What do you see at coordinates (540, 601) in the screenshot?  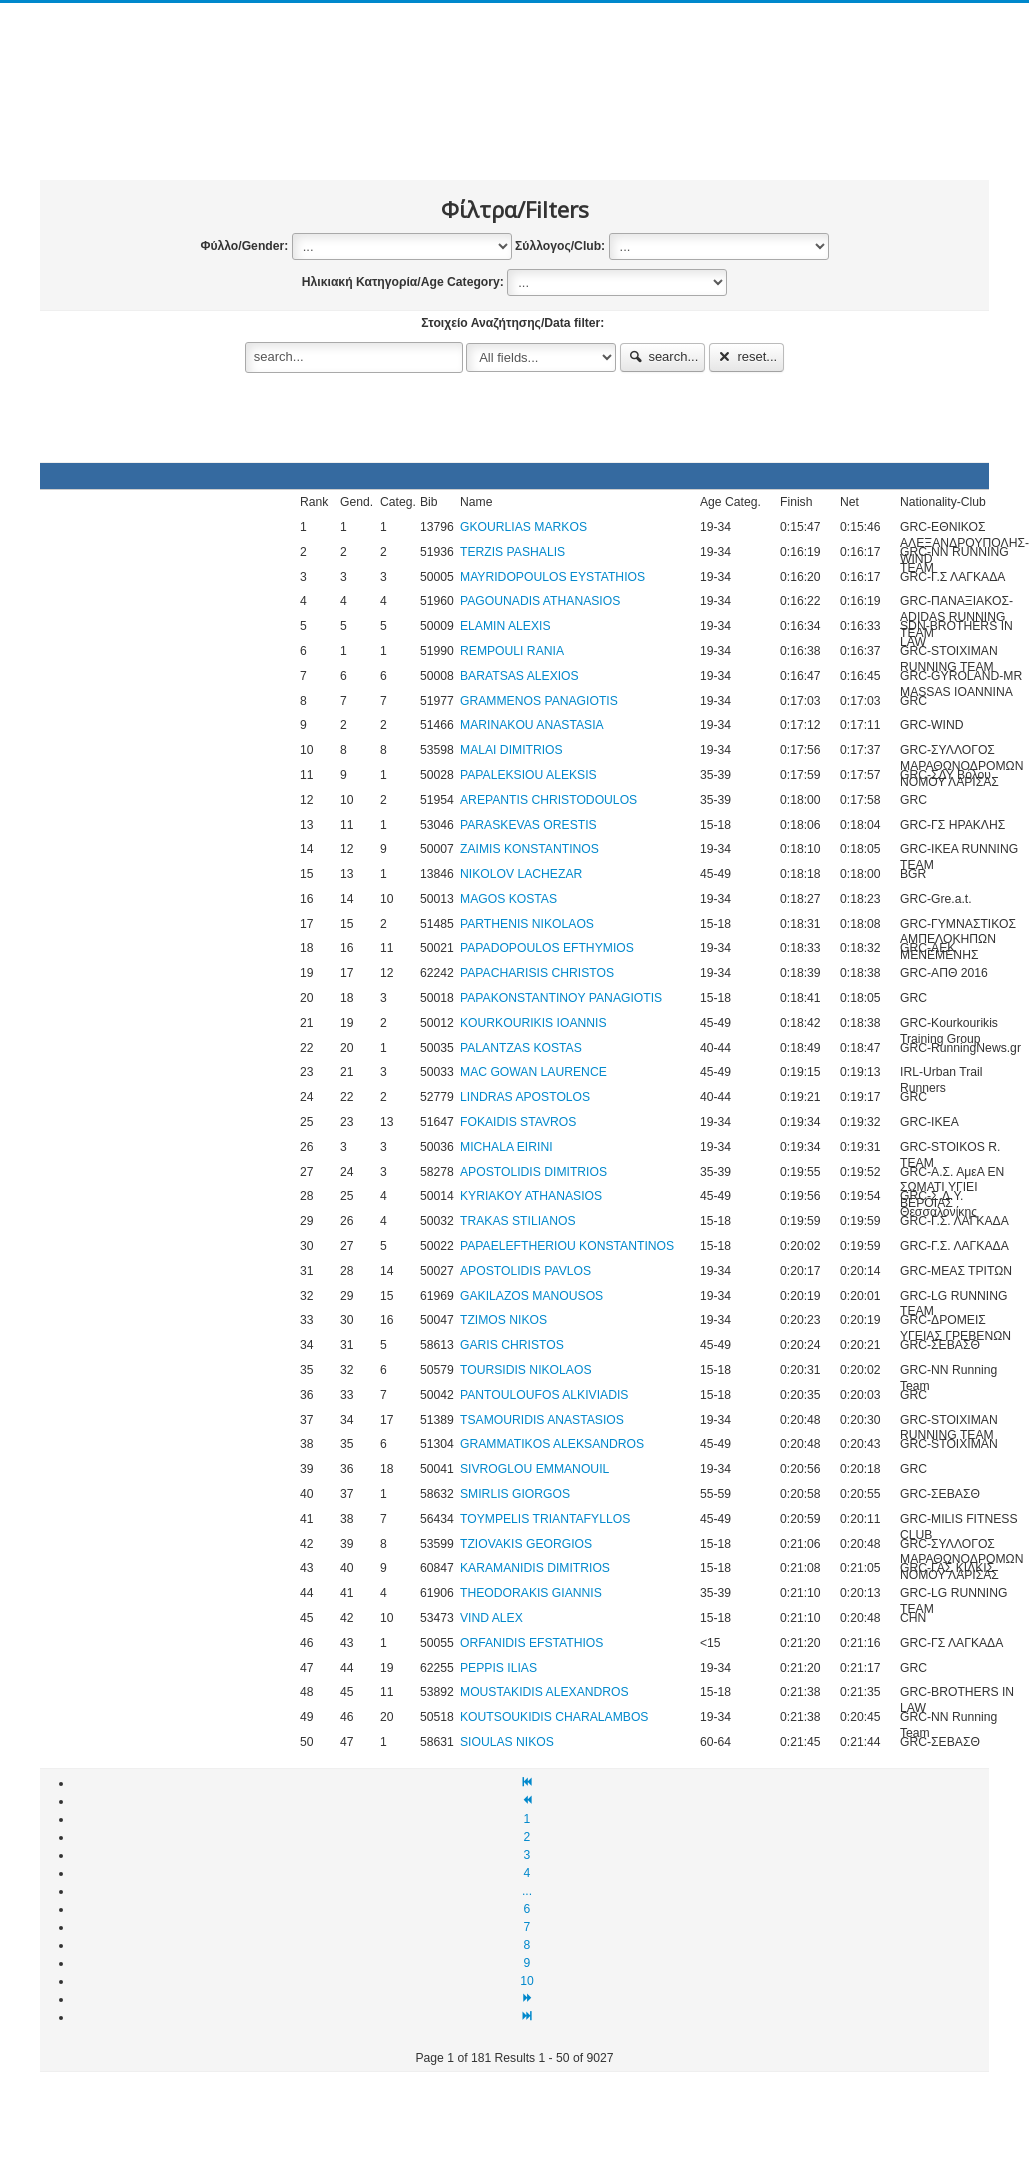 I see `PAGOUNADIS ATHANASIOS` at bounding box center [540, 601].